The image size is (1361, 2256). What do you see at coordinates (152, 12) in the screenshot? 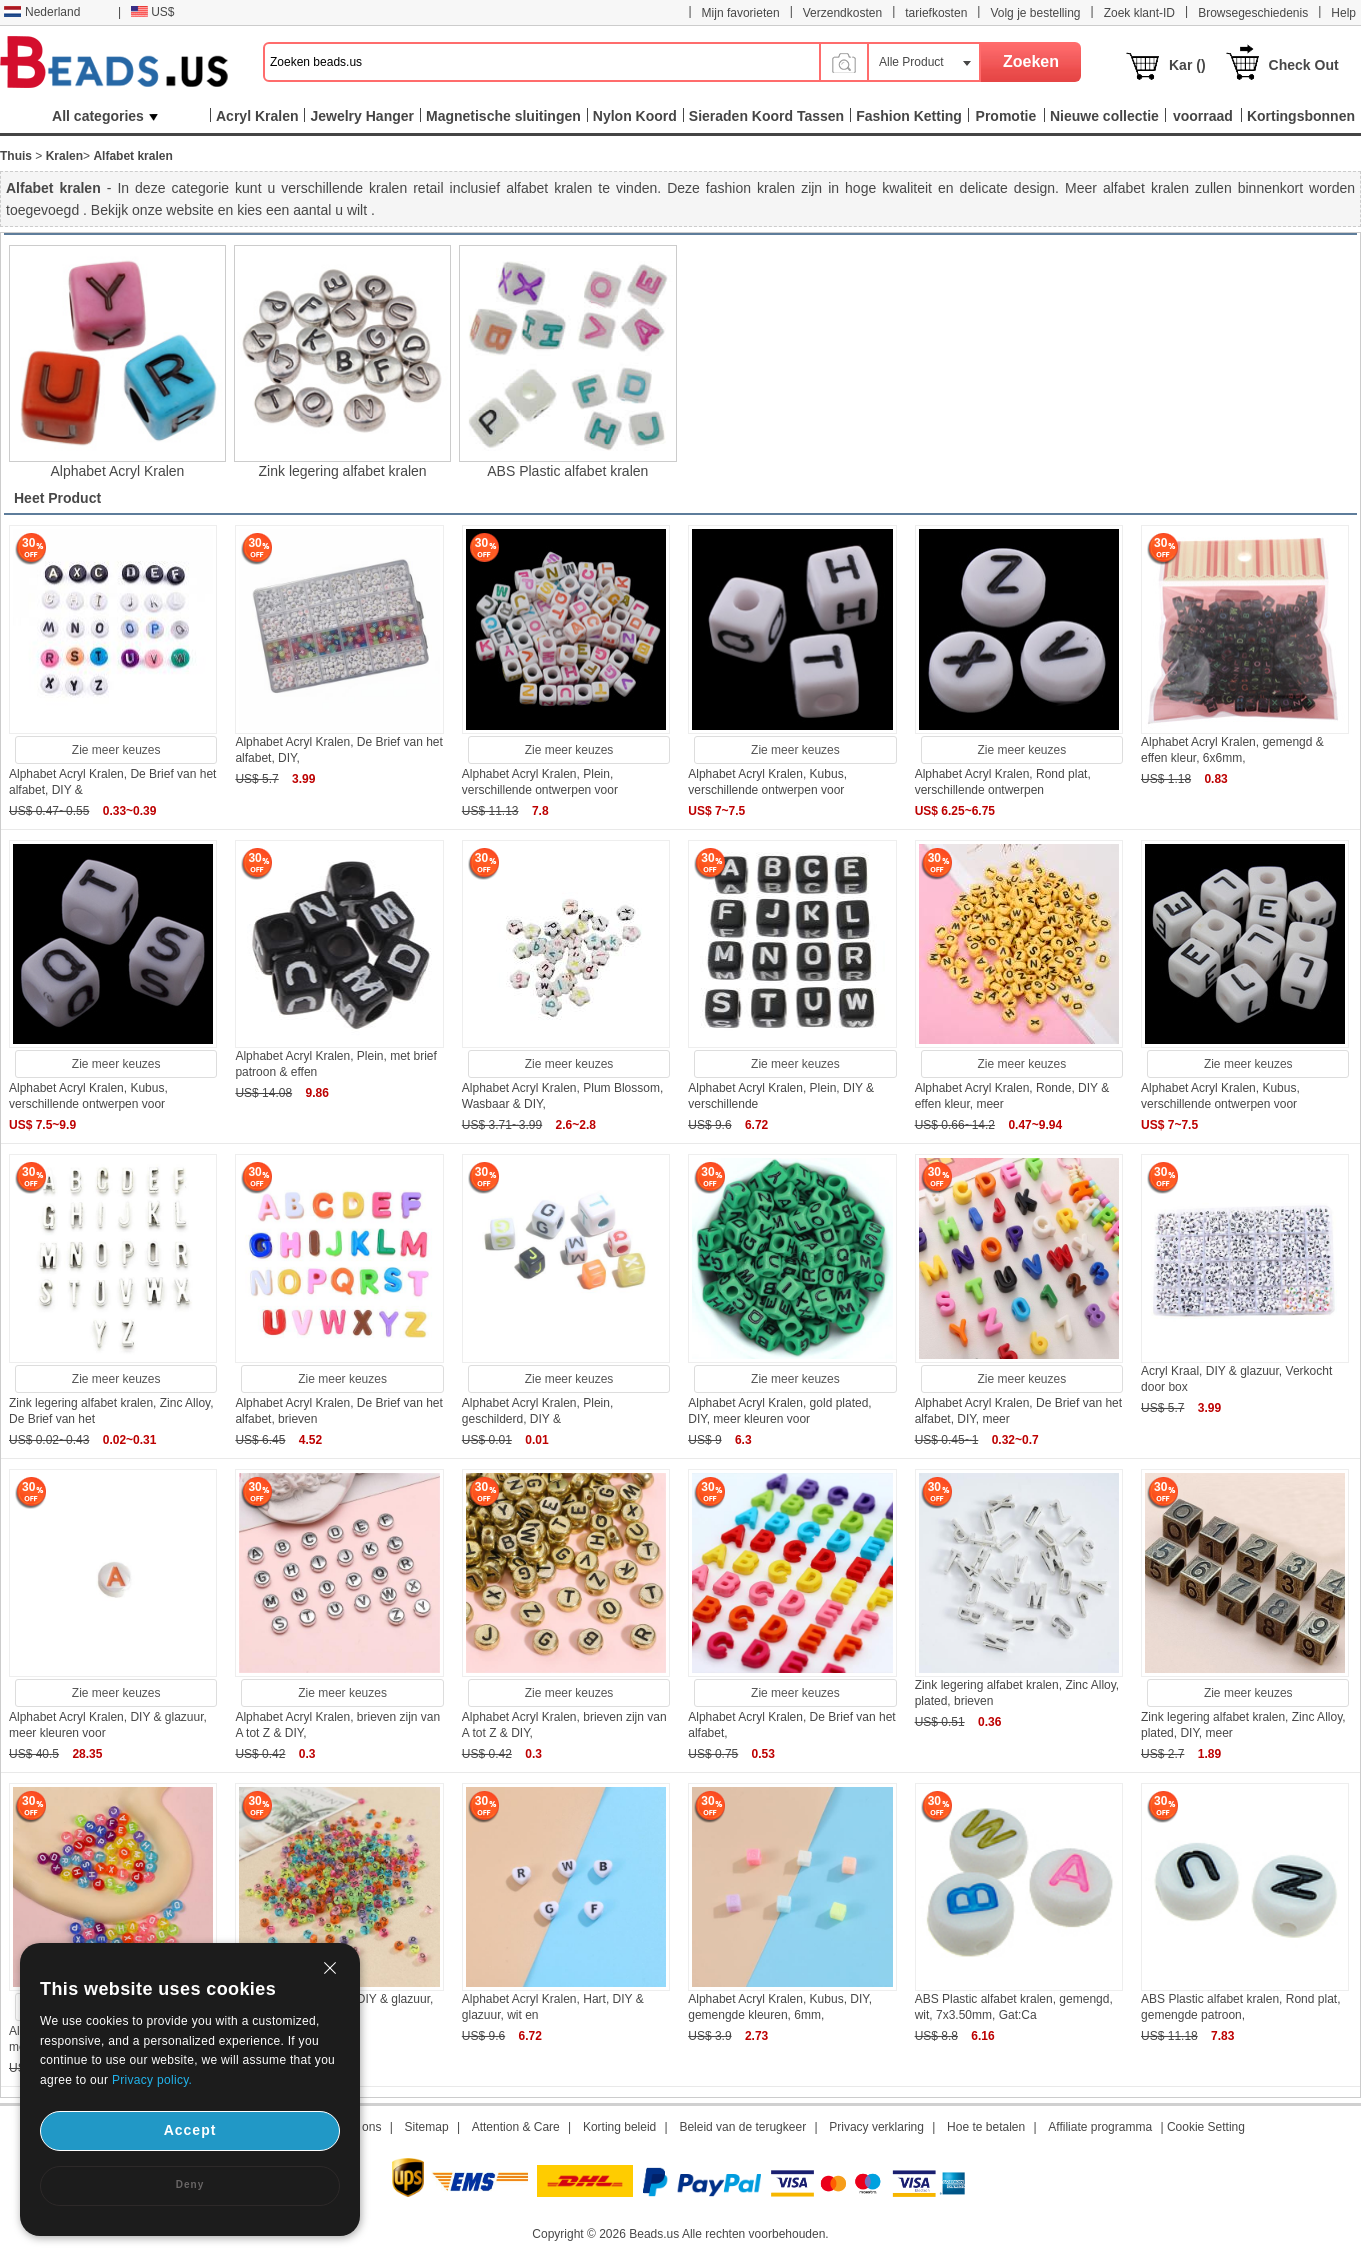
I see `US$` at bounding box center [152, 12].